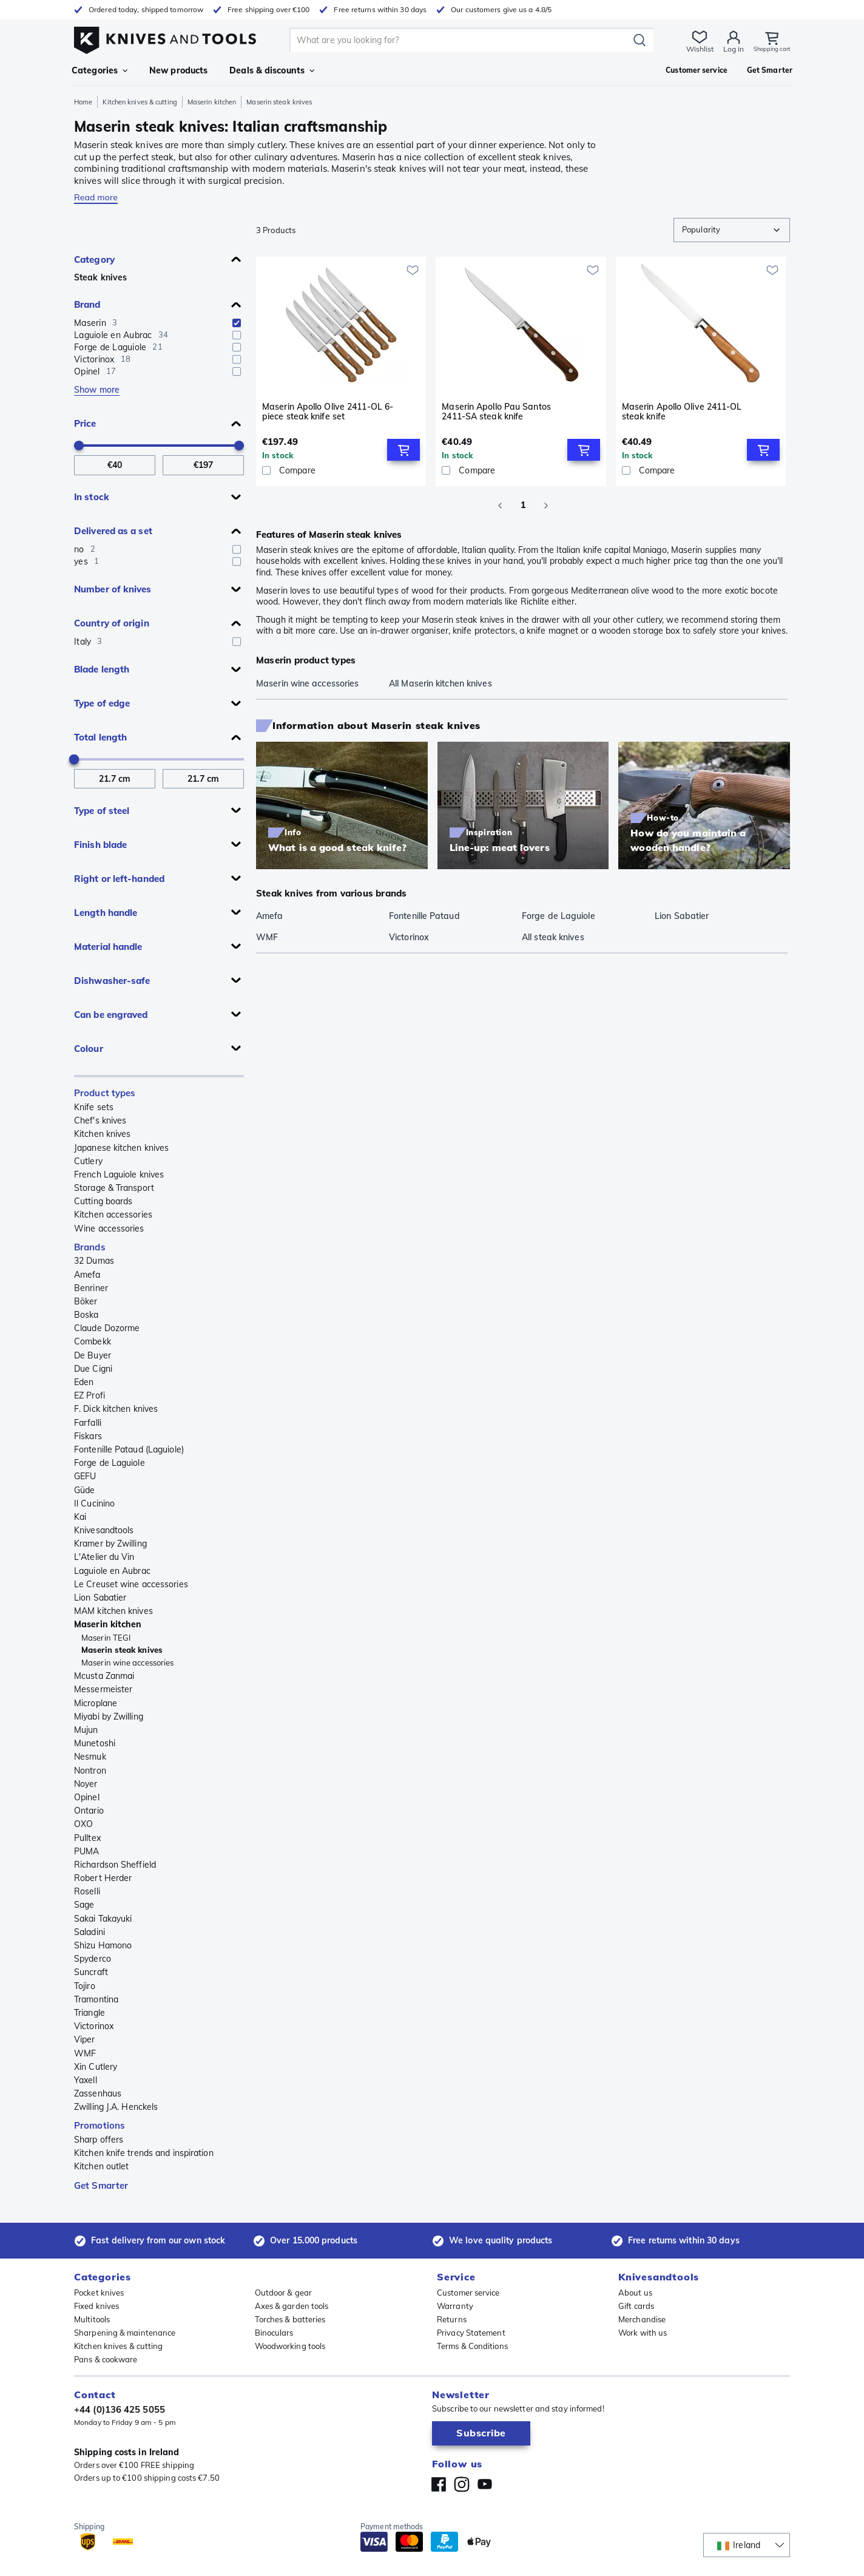  Describe the element at coordinates (87, 304) in the screenshot. I see `Brand` at that location.